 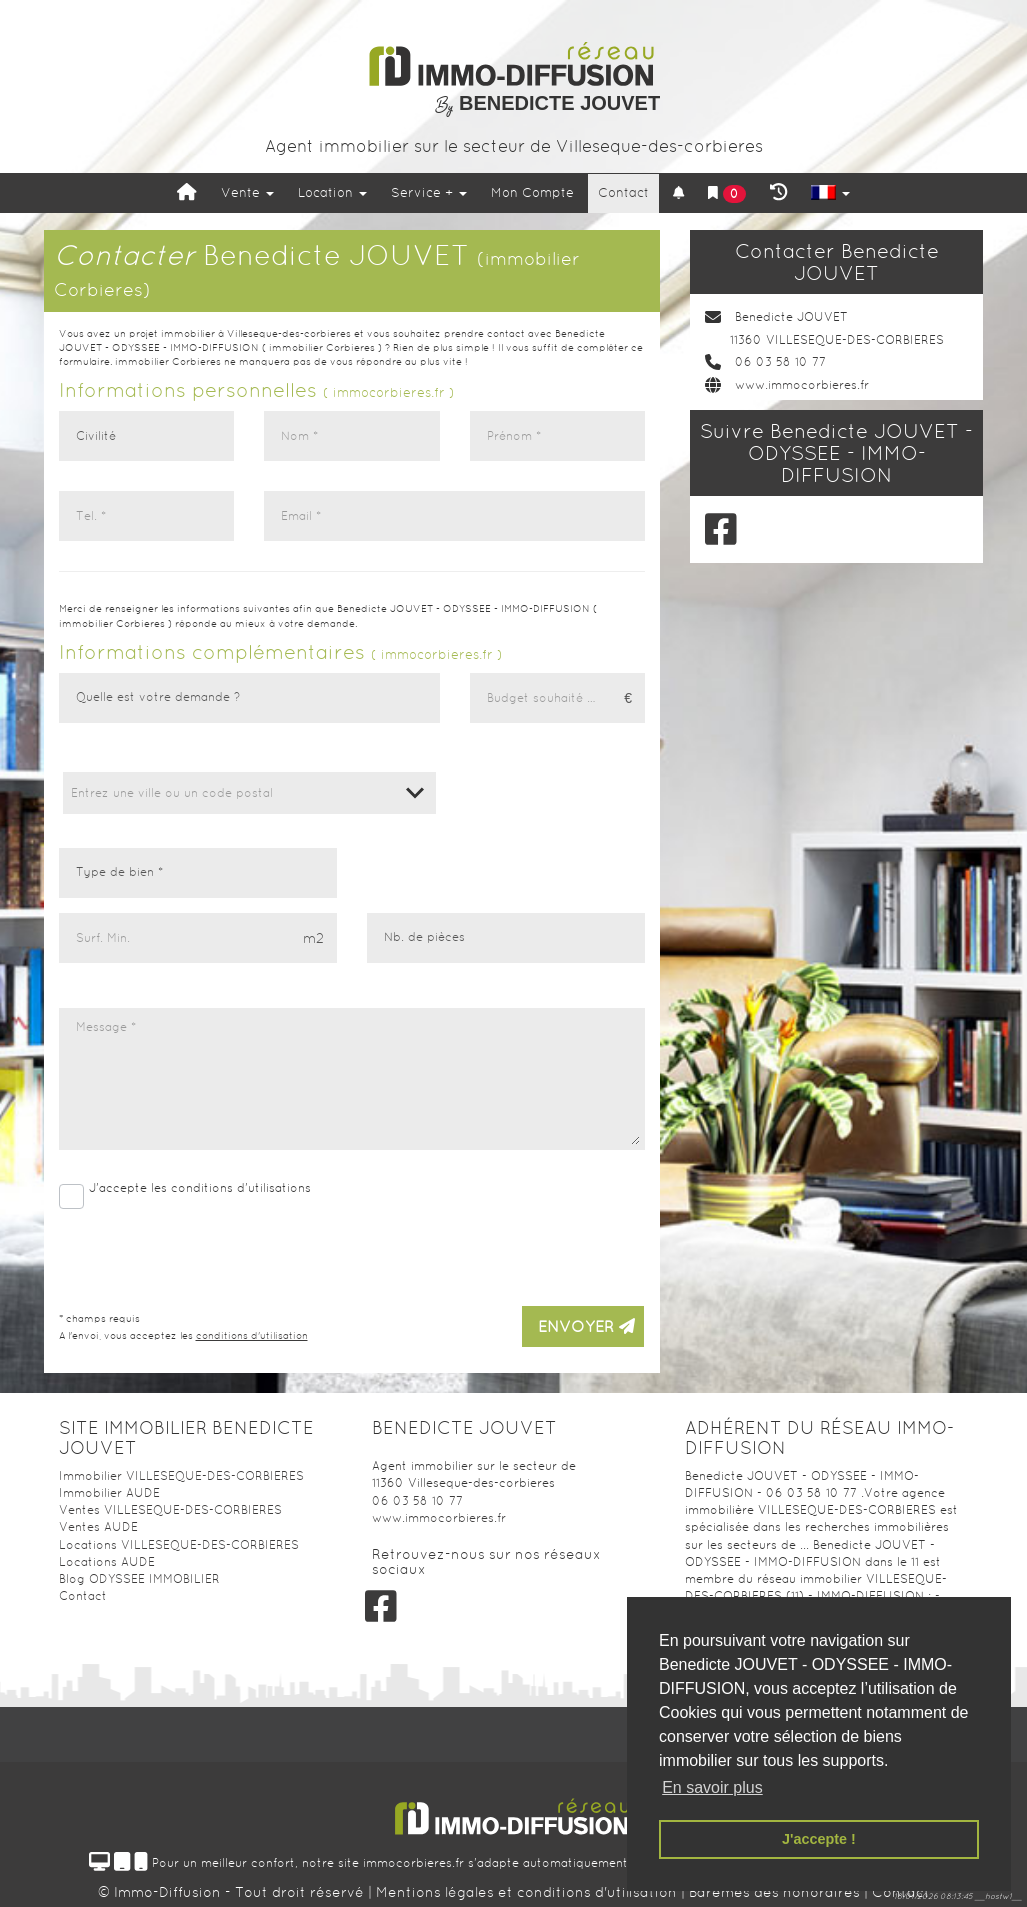 What do you see at coordinates (429, 192) in the screenshot?
I see `Service +` at bounding box center [429, 192].